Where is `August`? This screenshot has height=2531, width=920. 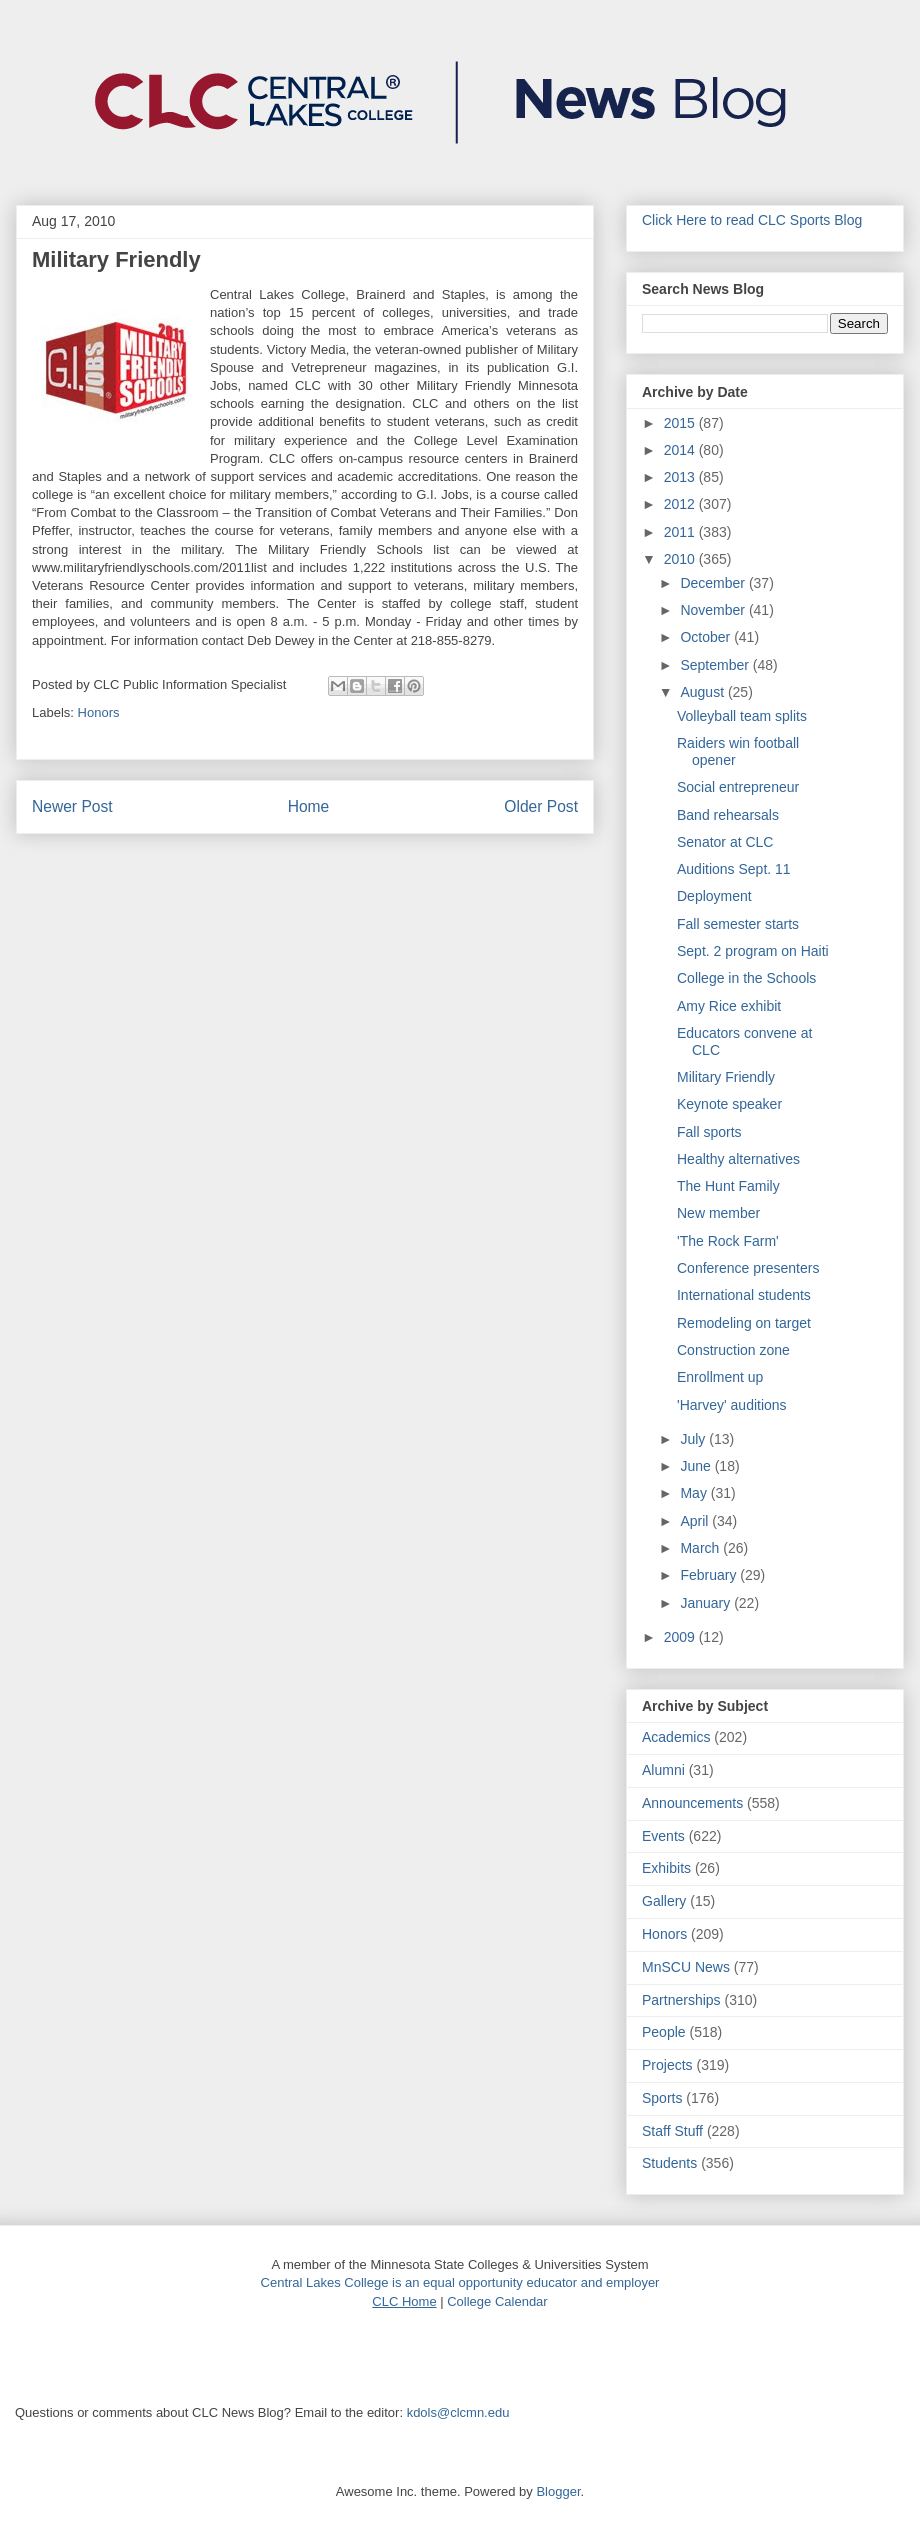 August is located at coordinates (703, 692).